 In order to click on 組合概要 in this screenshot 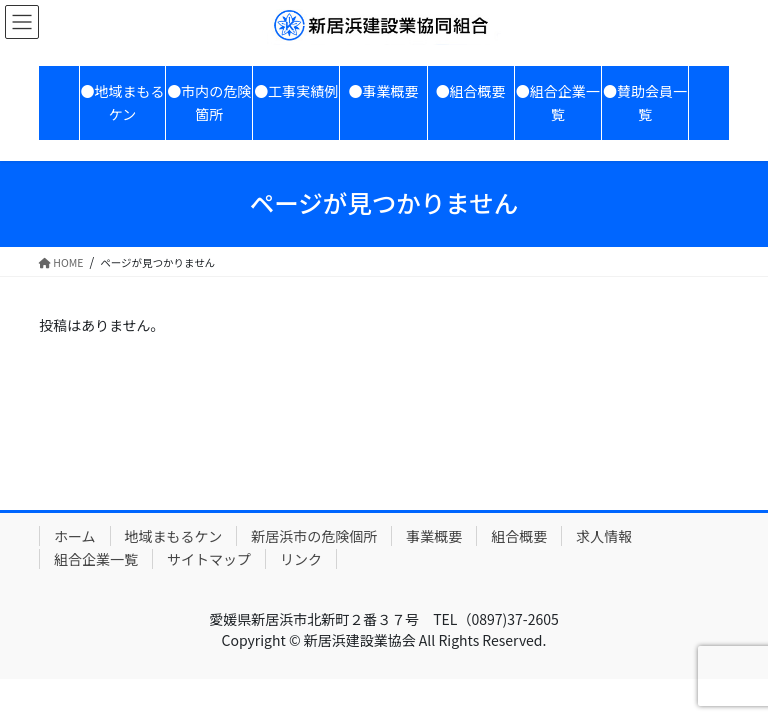, I will do `click(519, 536)`.